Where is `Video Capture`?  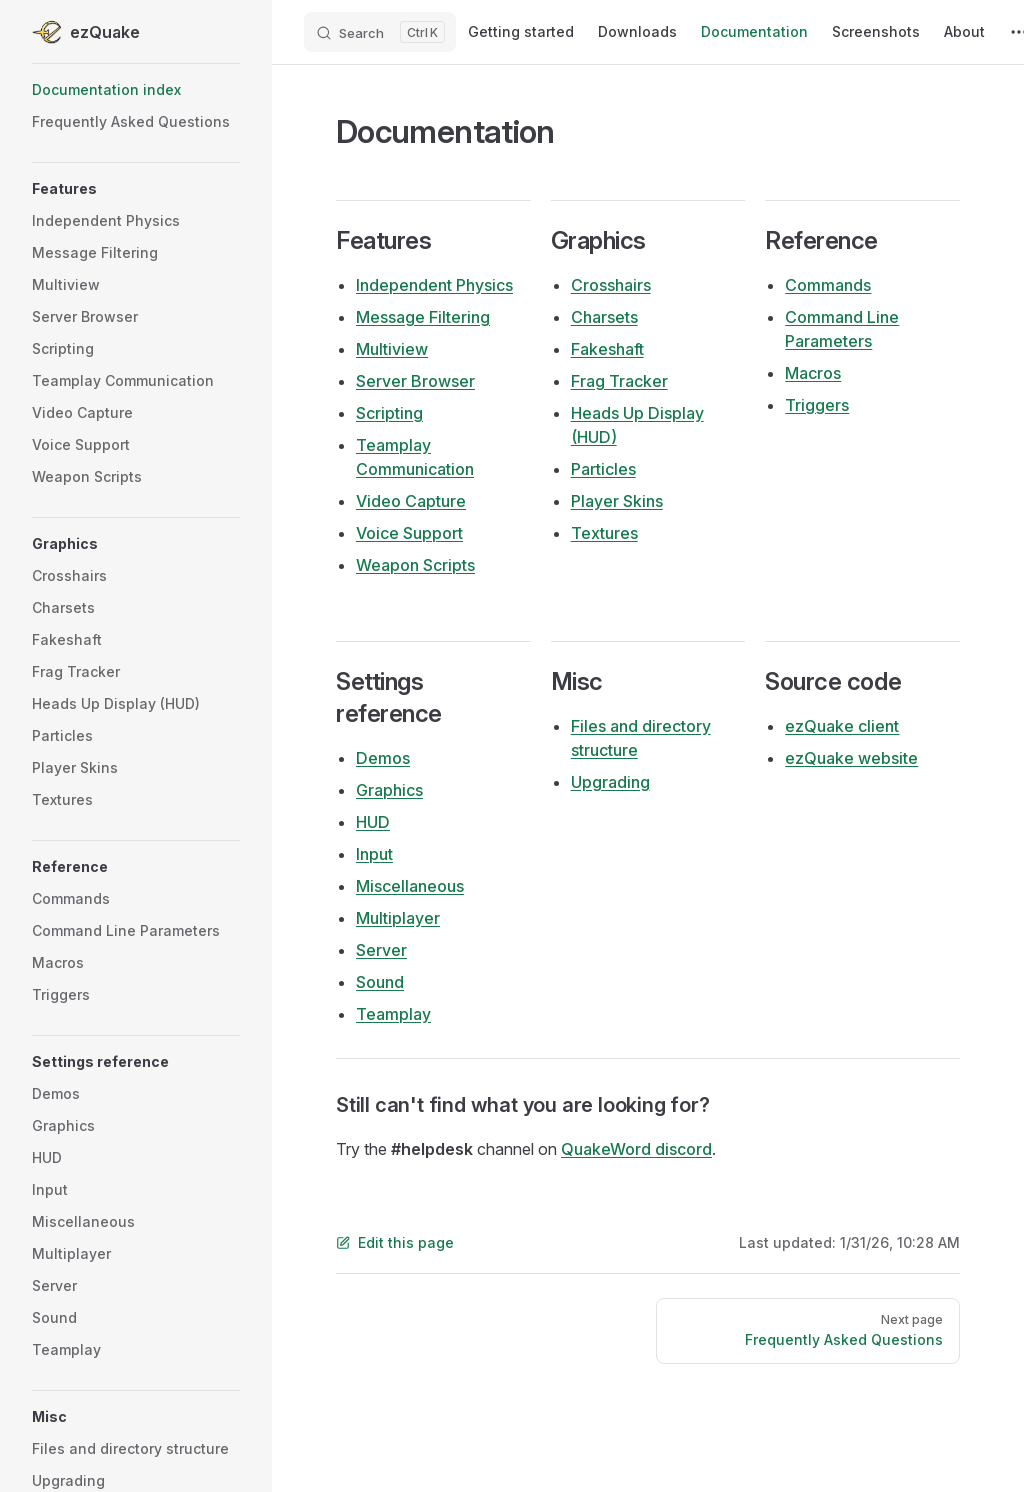
Video Capture is located at coordinates (411, 501).